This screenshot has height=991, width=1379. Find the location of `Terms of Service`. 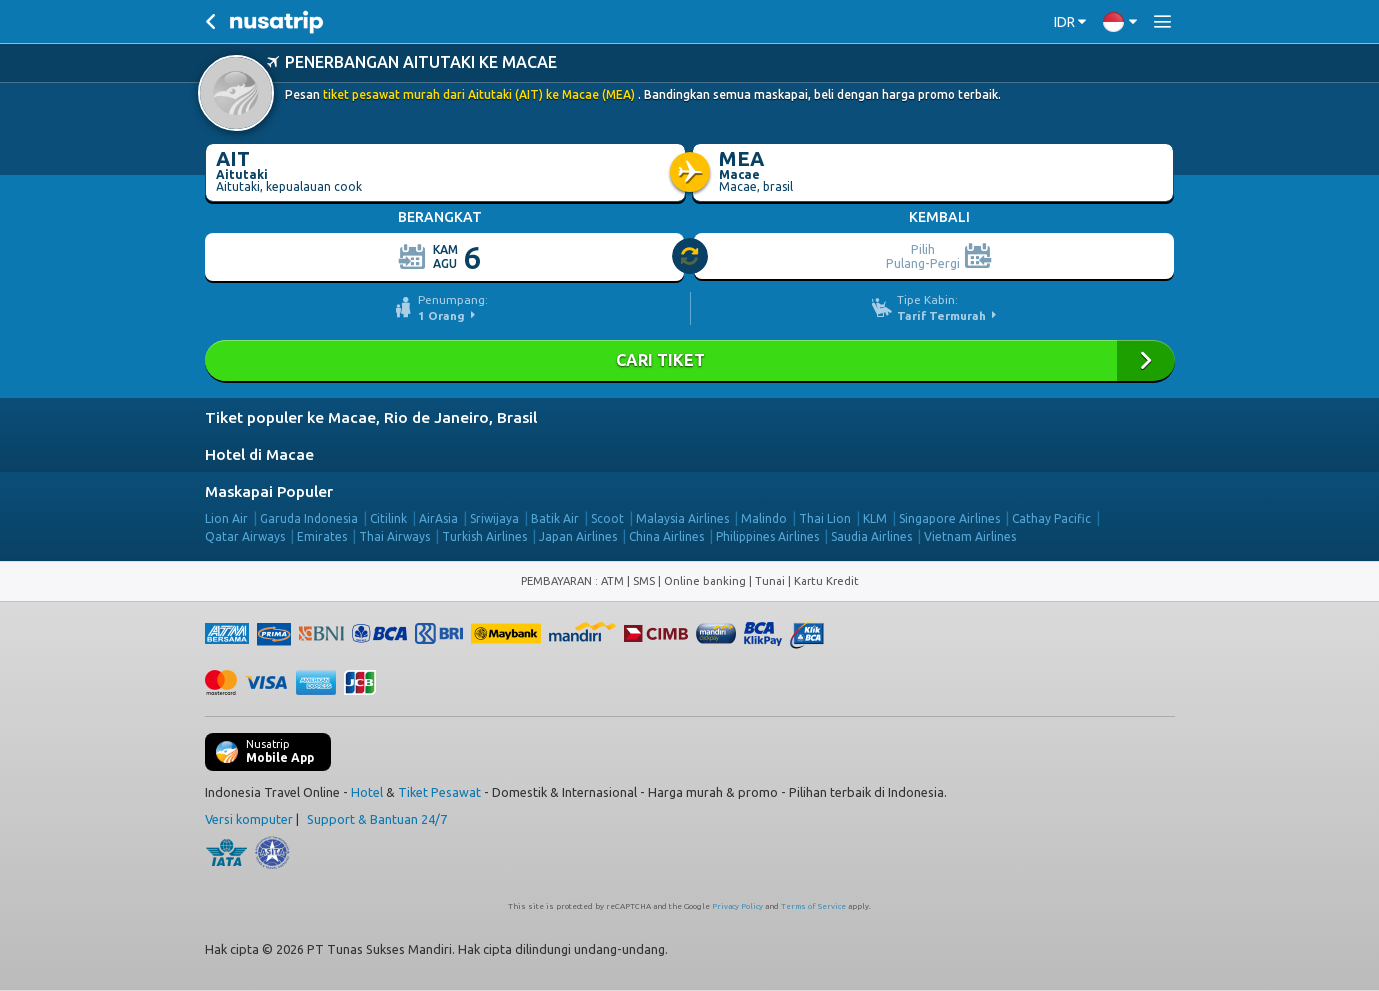

Terms of Service is located at coordinates (813, 906).